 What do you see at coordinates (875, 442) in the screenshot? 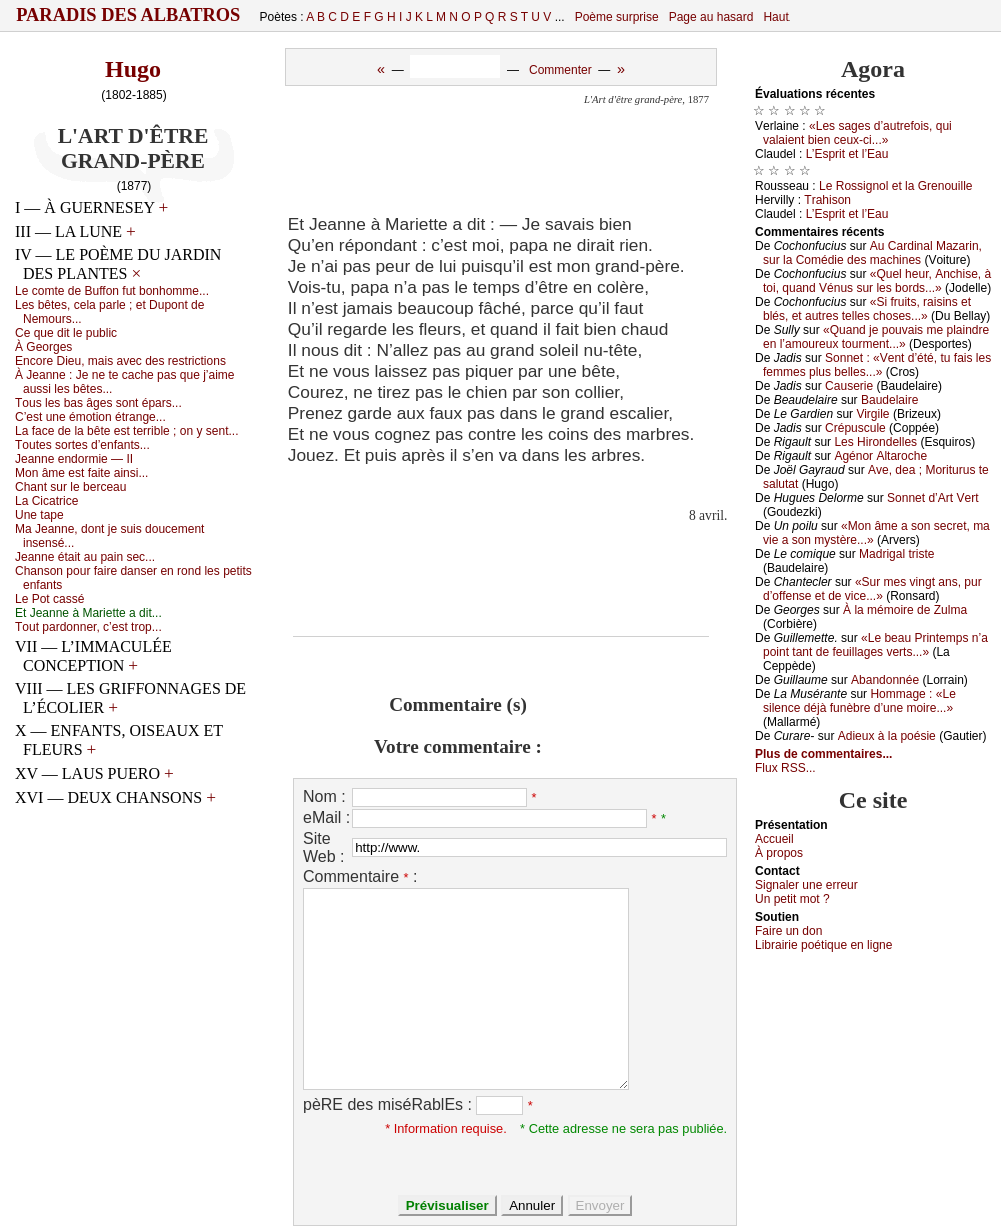
I see `Lеs Hirоndеllеs` at bounding box center [875, 442].